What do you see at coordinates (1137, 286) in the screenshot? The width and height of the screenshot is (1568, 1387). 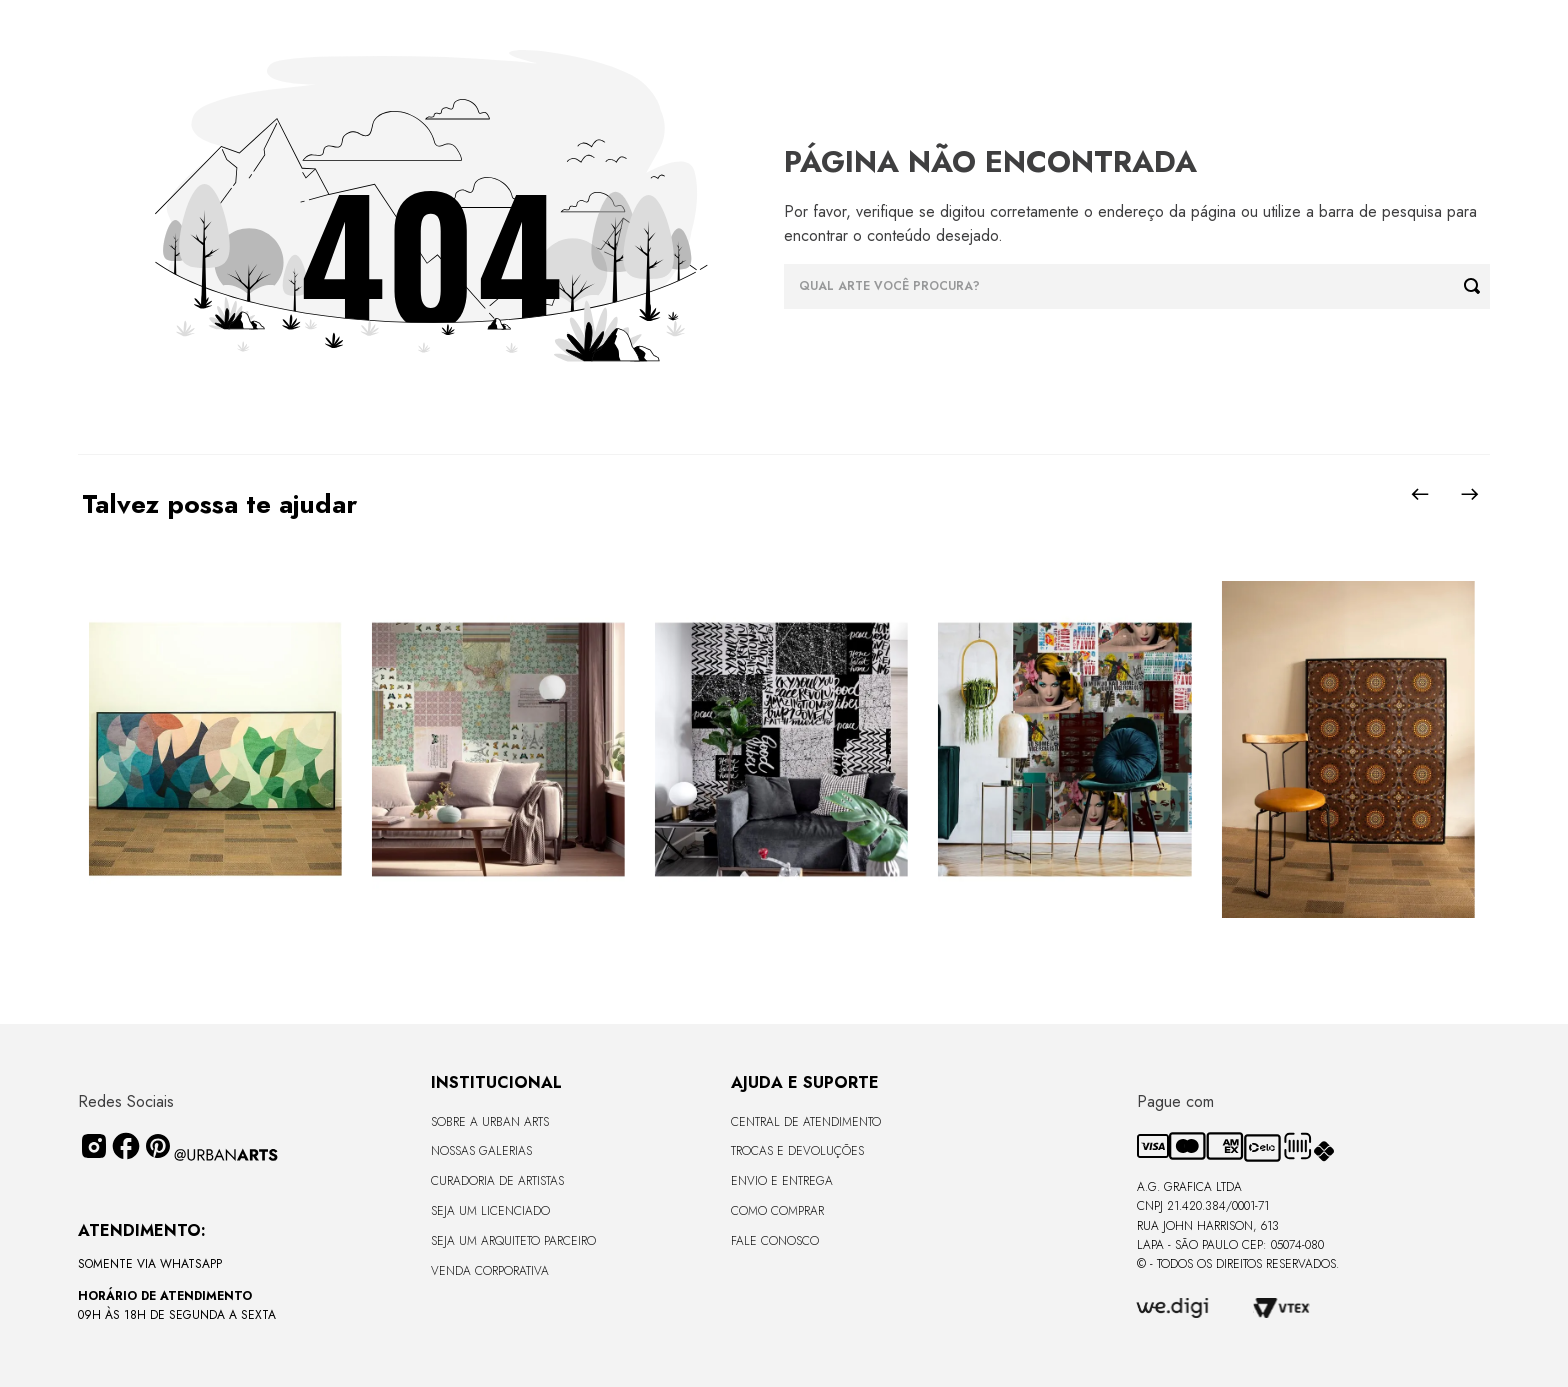 I see `[combobox]` at bounding box center [1137, 286].